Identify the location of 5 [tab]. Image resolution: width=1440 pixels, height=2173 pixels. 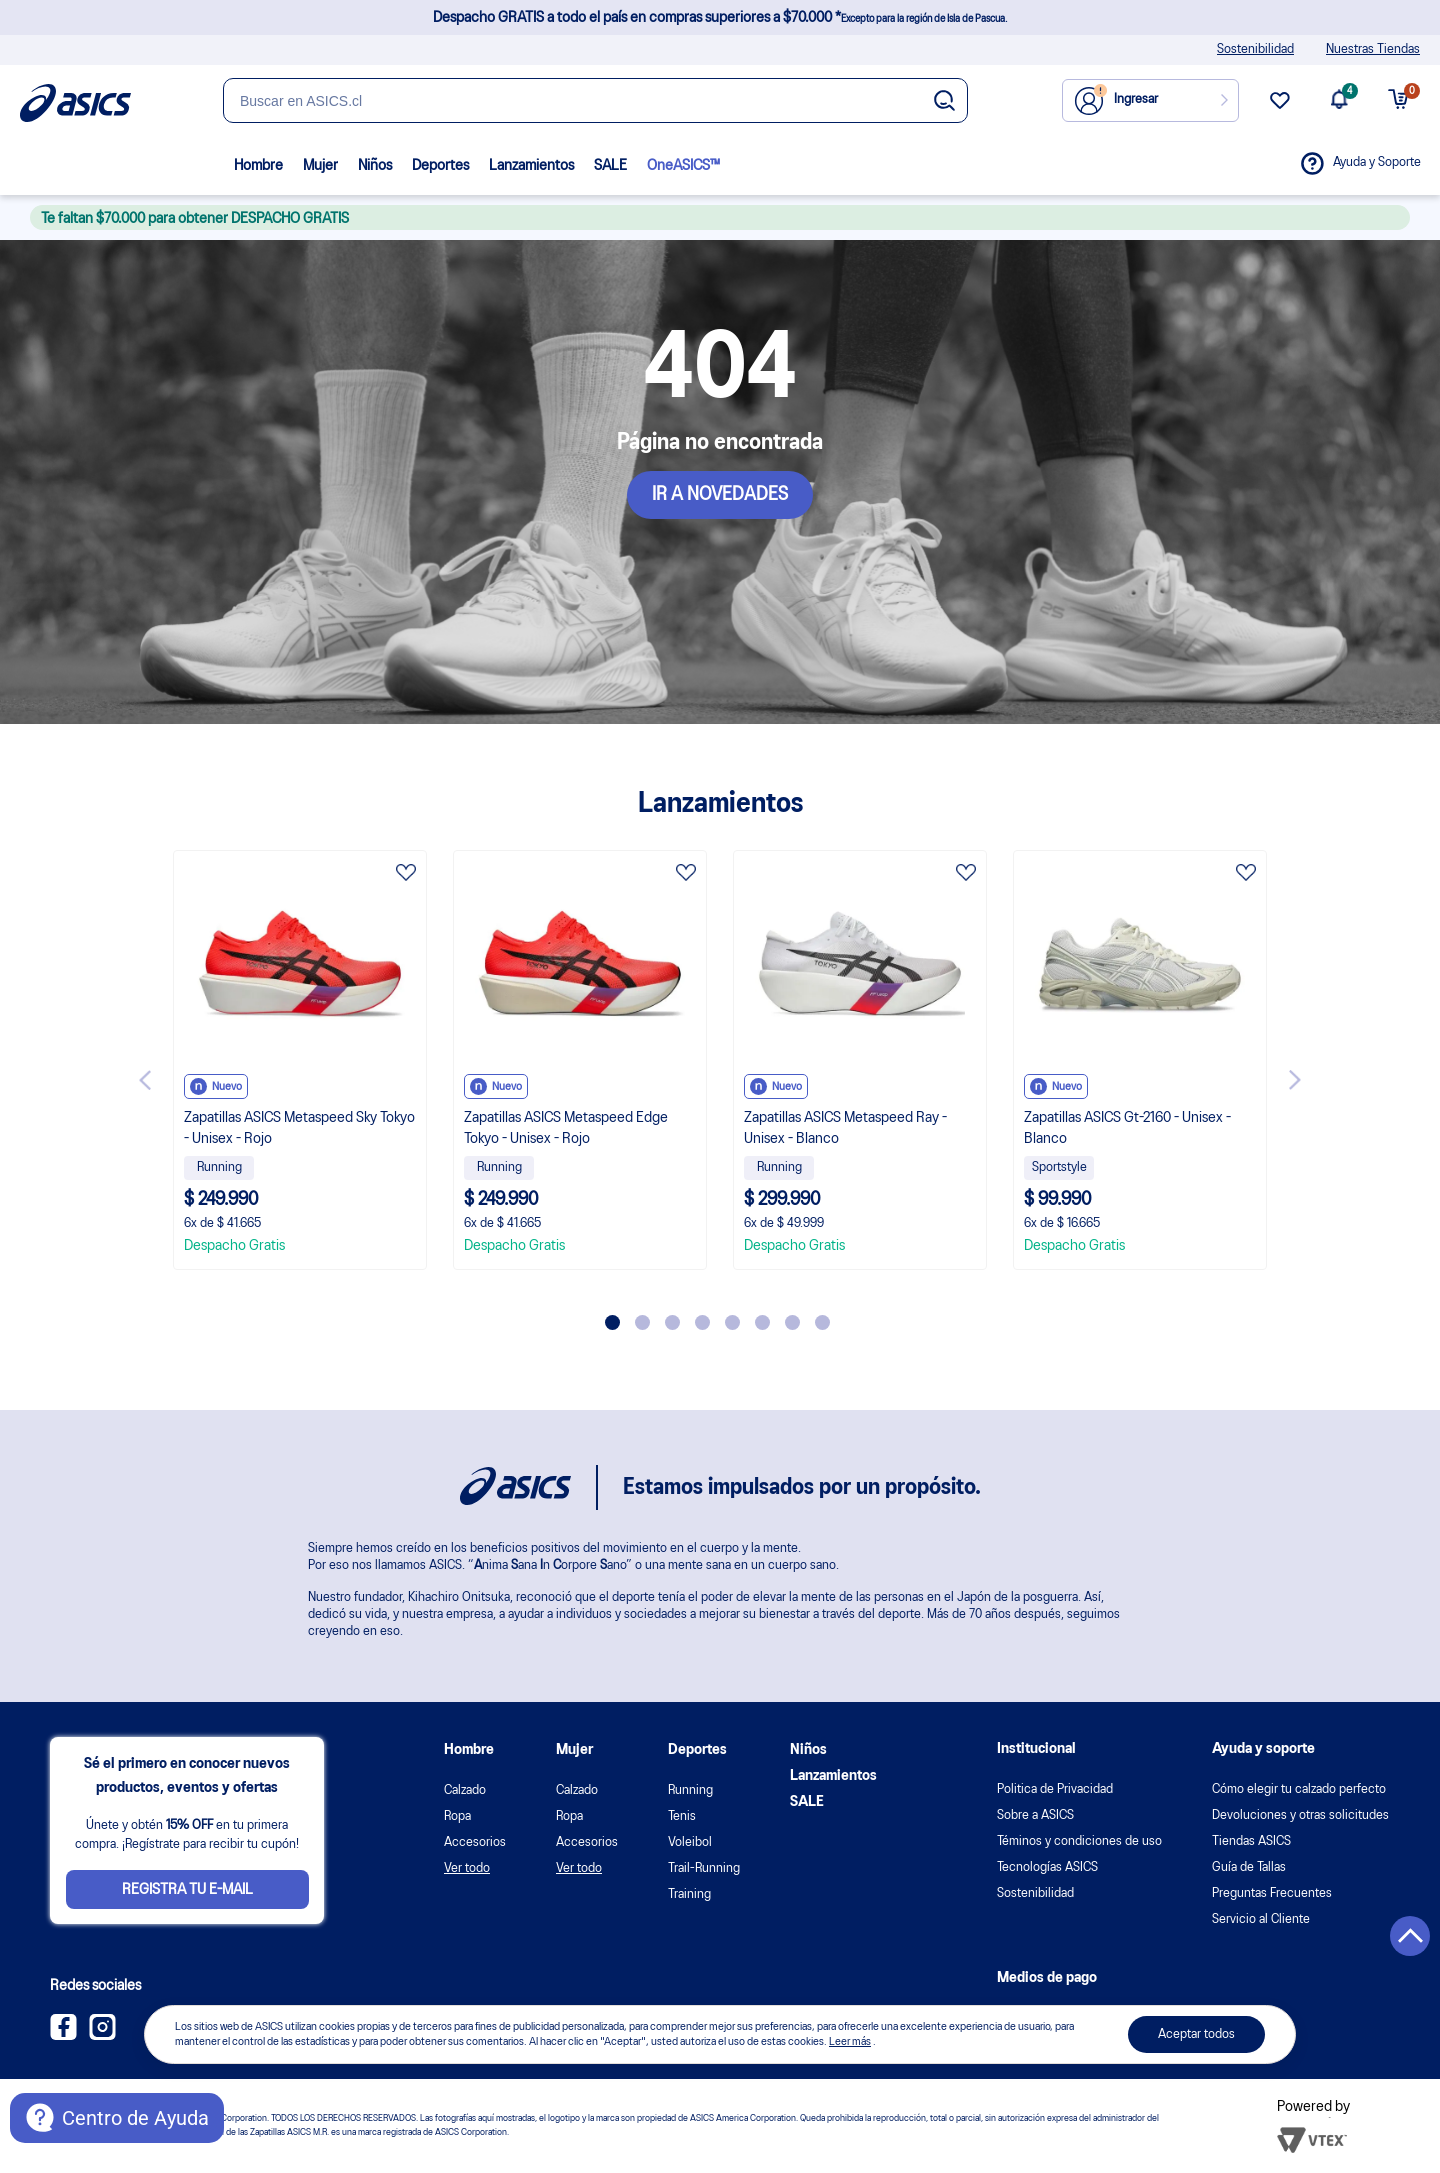
(732, 1322).